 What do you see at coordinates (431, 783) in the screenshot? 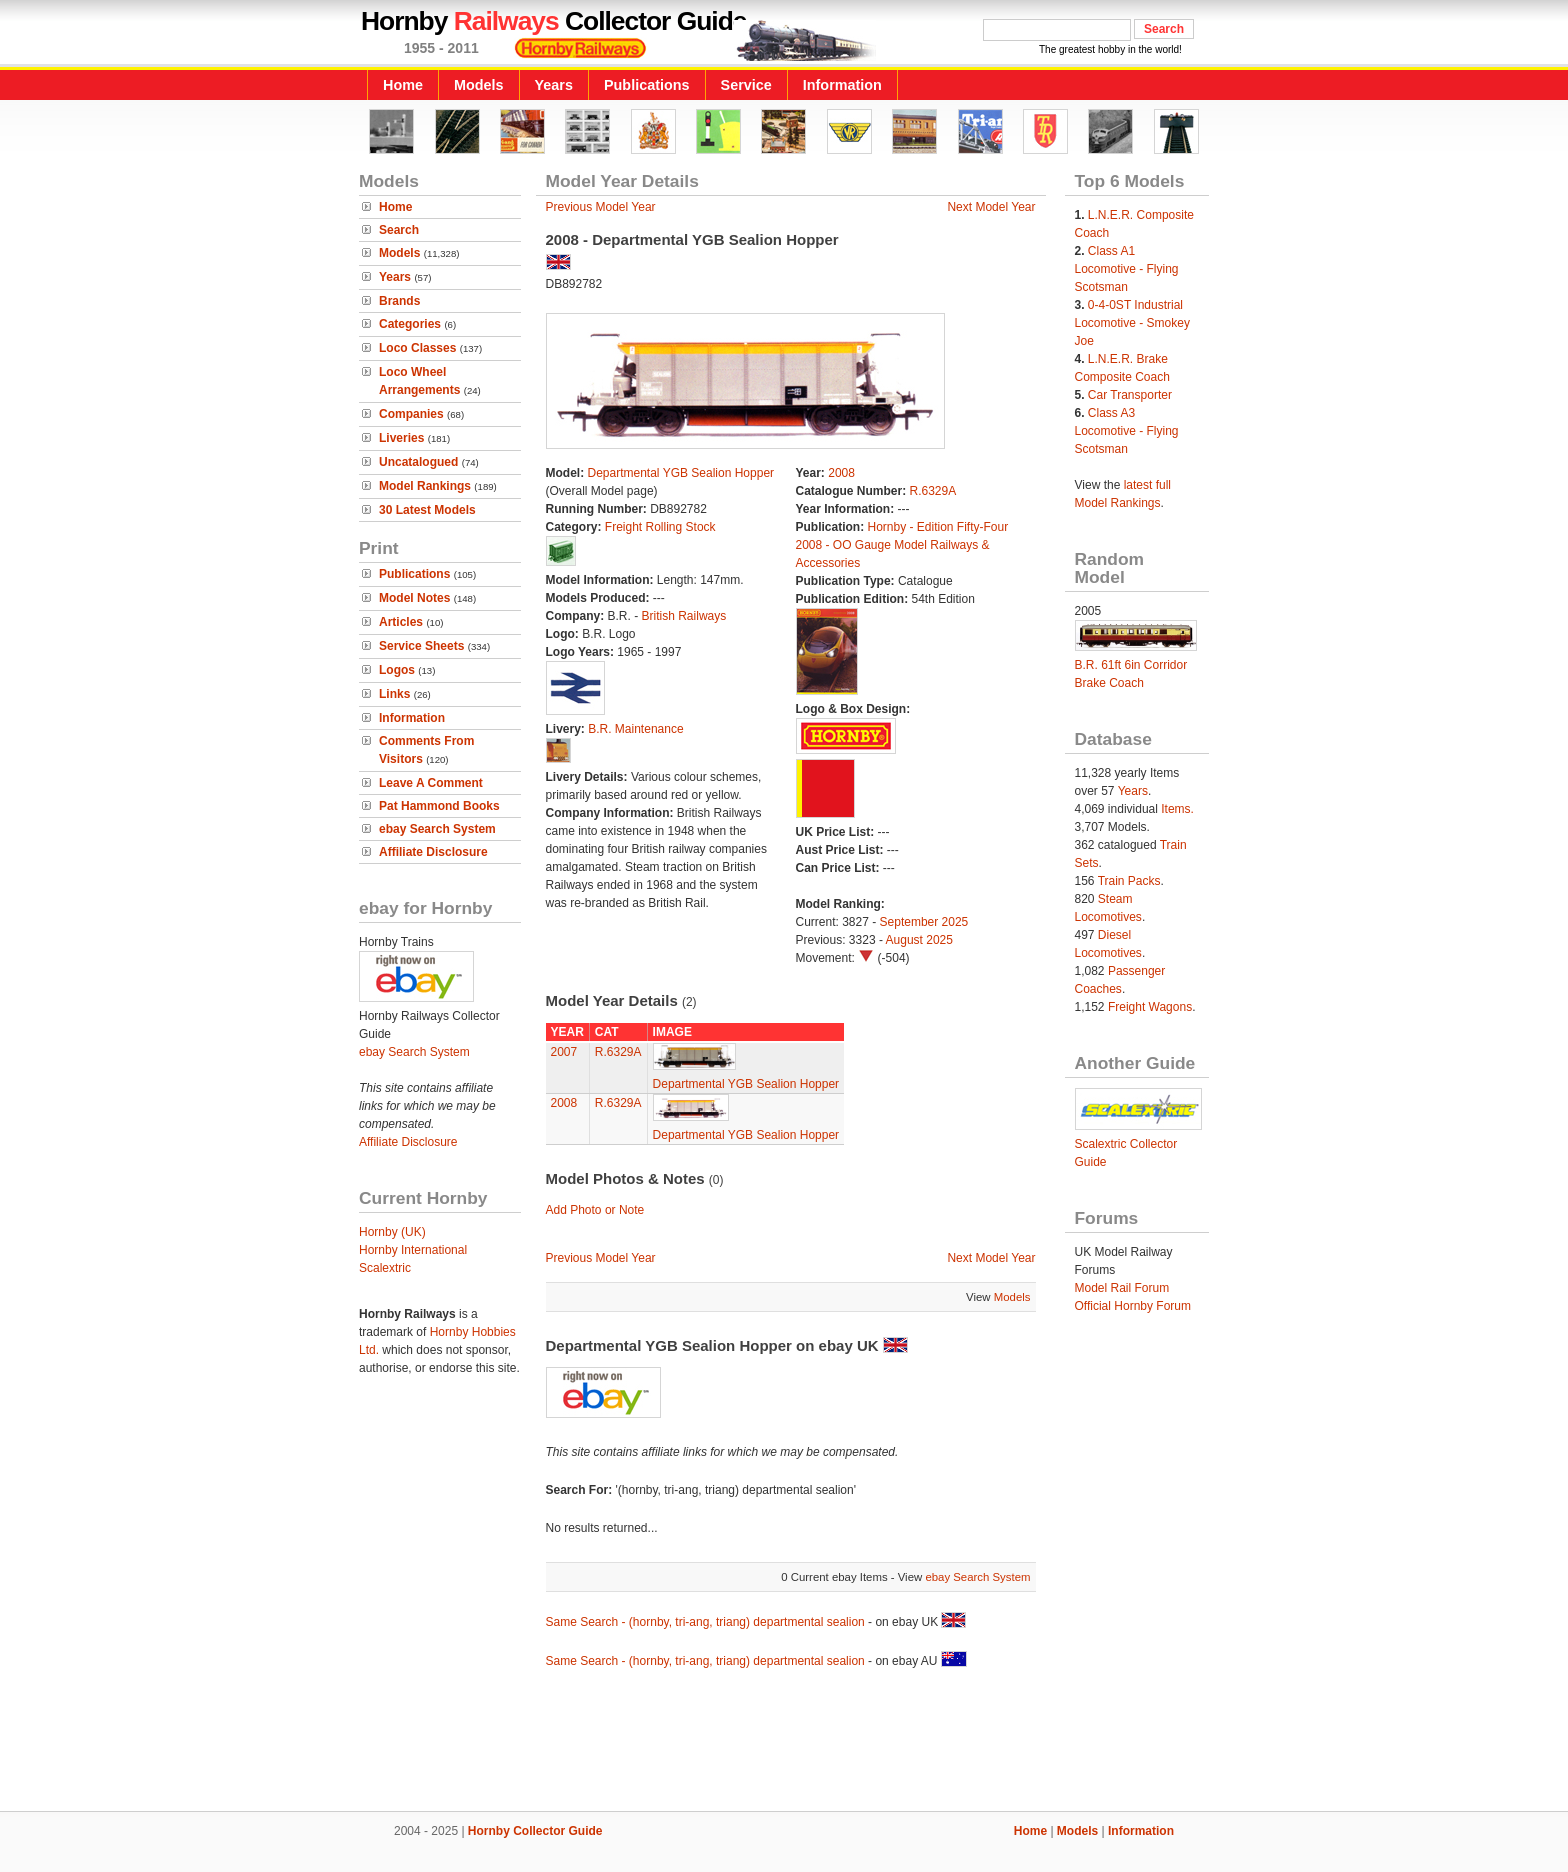
I see `Leave A Comment` at bounding box center [431, 783].